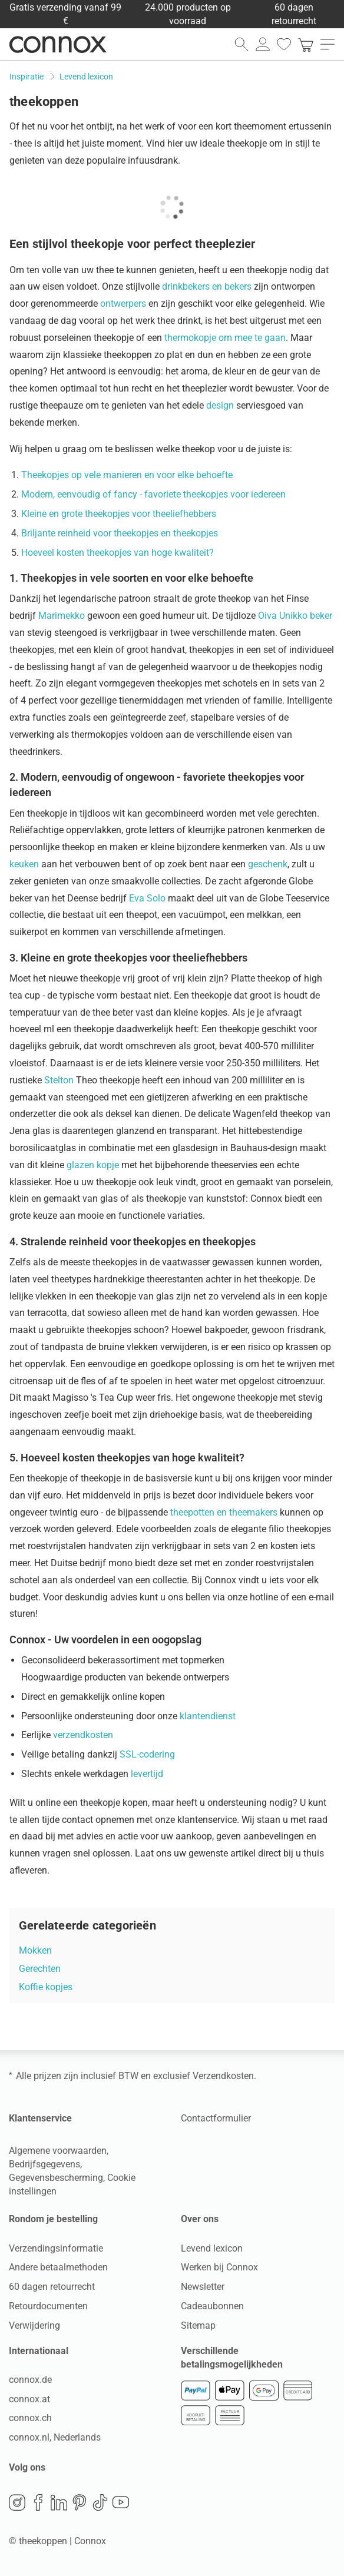  I want to click on Contactformulier, so click(216, 2118).